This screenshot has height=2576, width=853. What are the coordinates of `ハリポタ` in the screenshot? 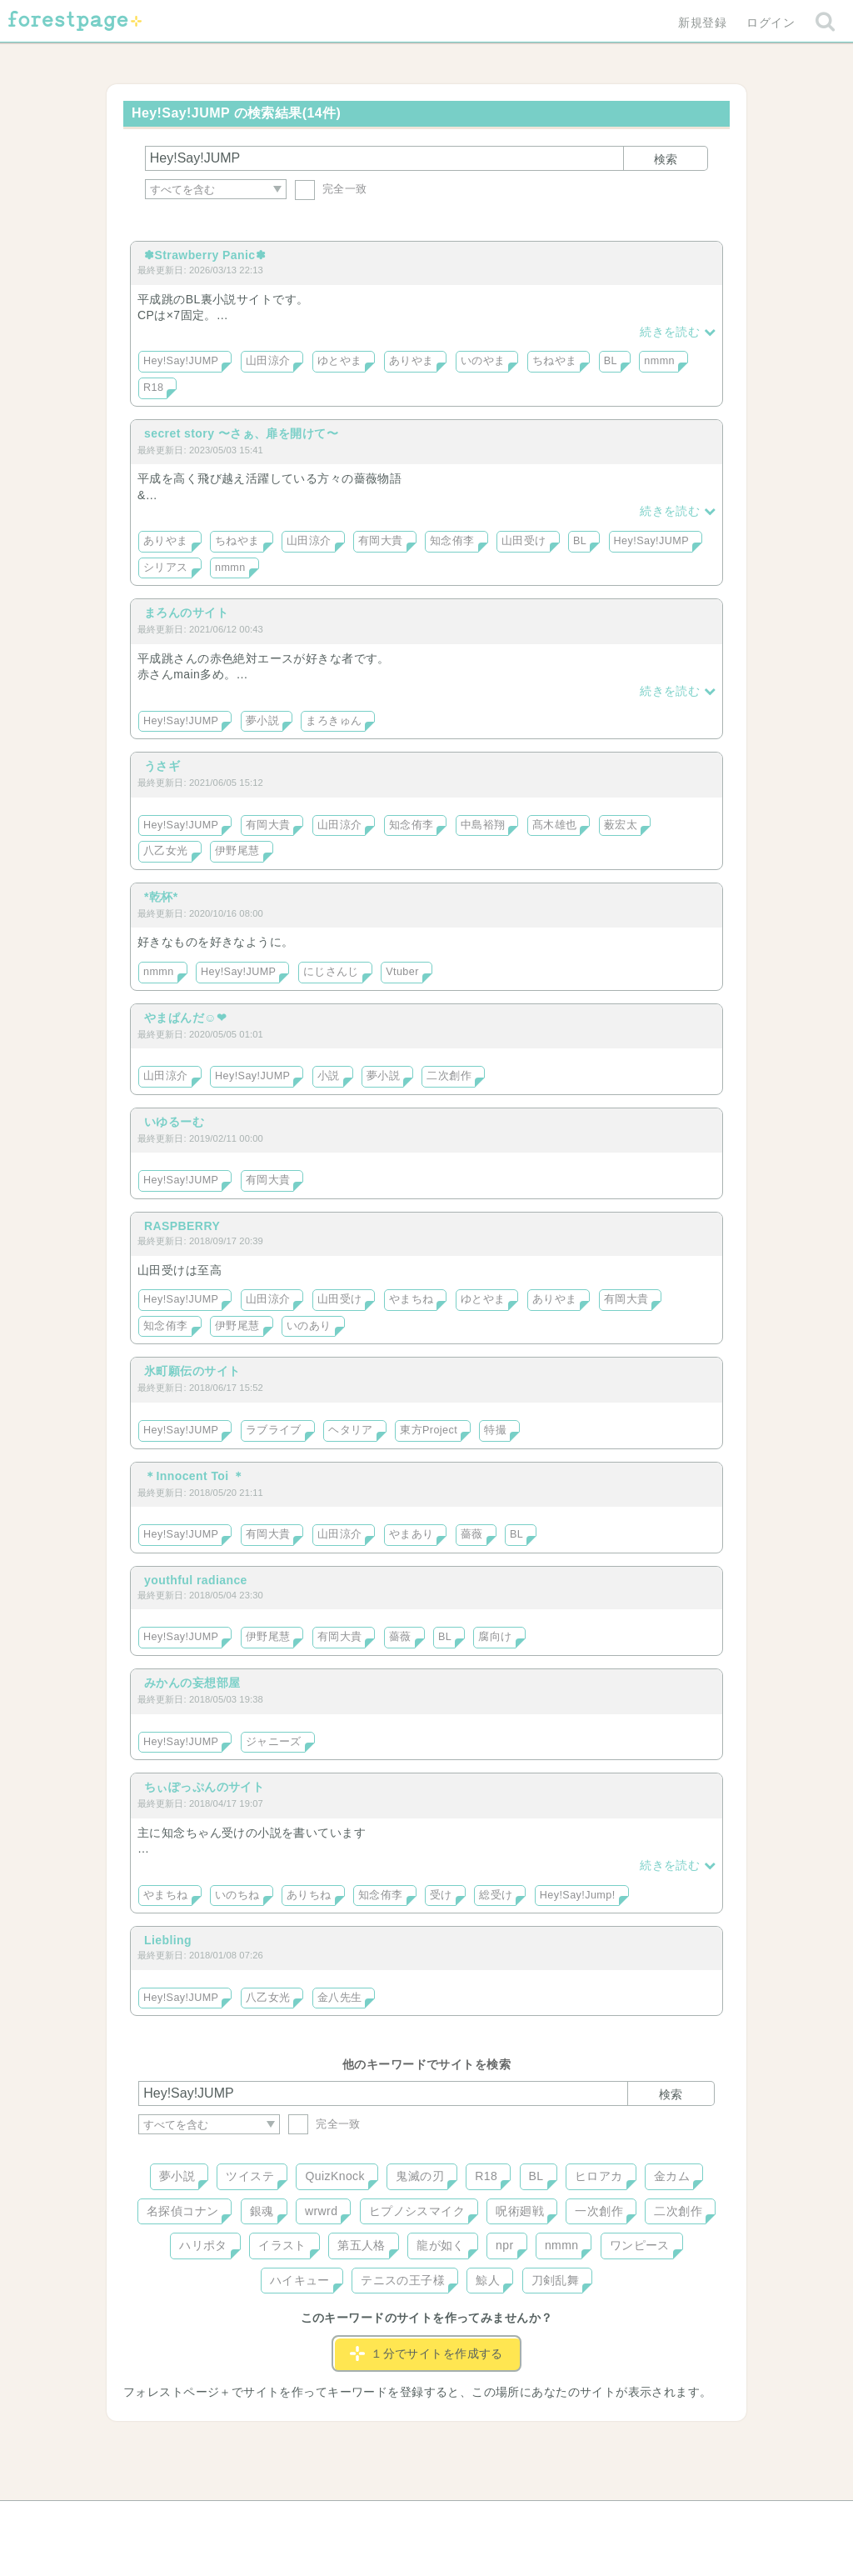 It's located at (203, 2245).